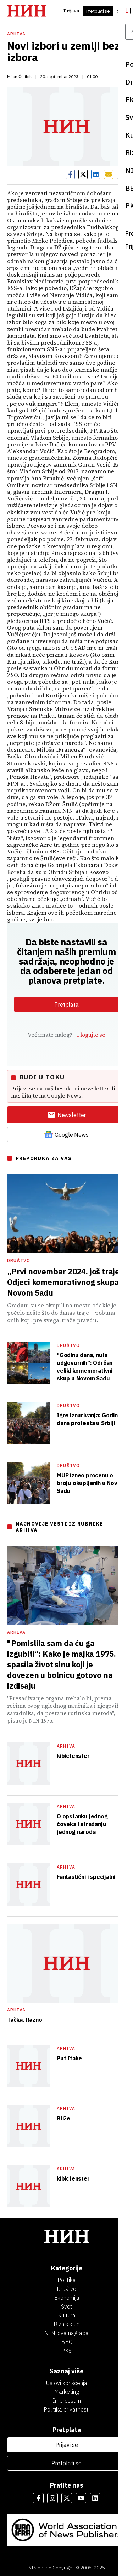 The width and height of the screenshot is (133, 2576). Describe the element at coordinates (66, 2306) in the screenshot. I see `Svet` at that location.